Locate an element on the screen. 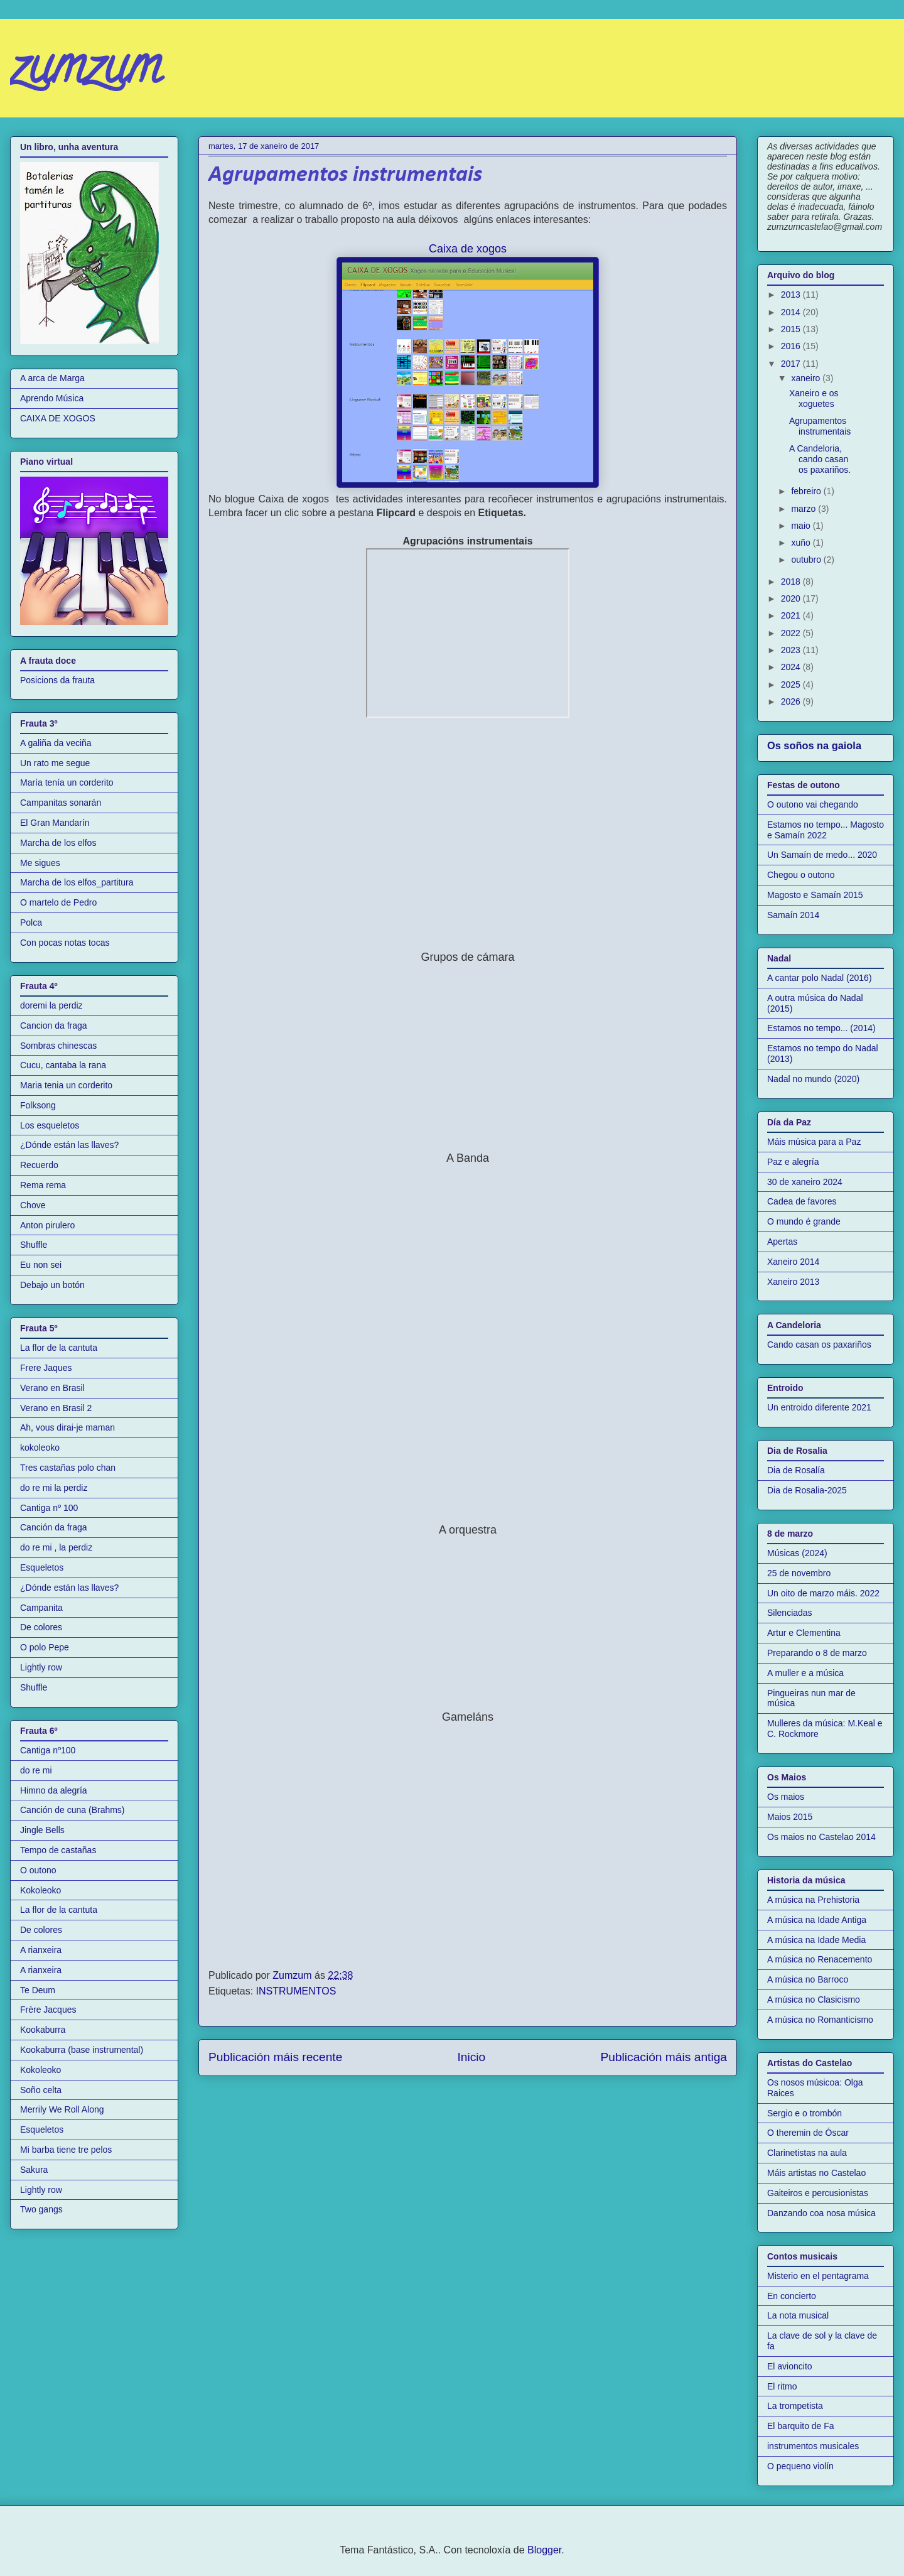 Image resolution: width=904 pixels, height=2576 pixels. A música no Clasicismo is located at coordinates (813, 1999).